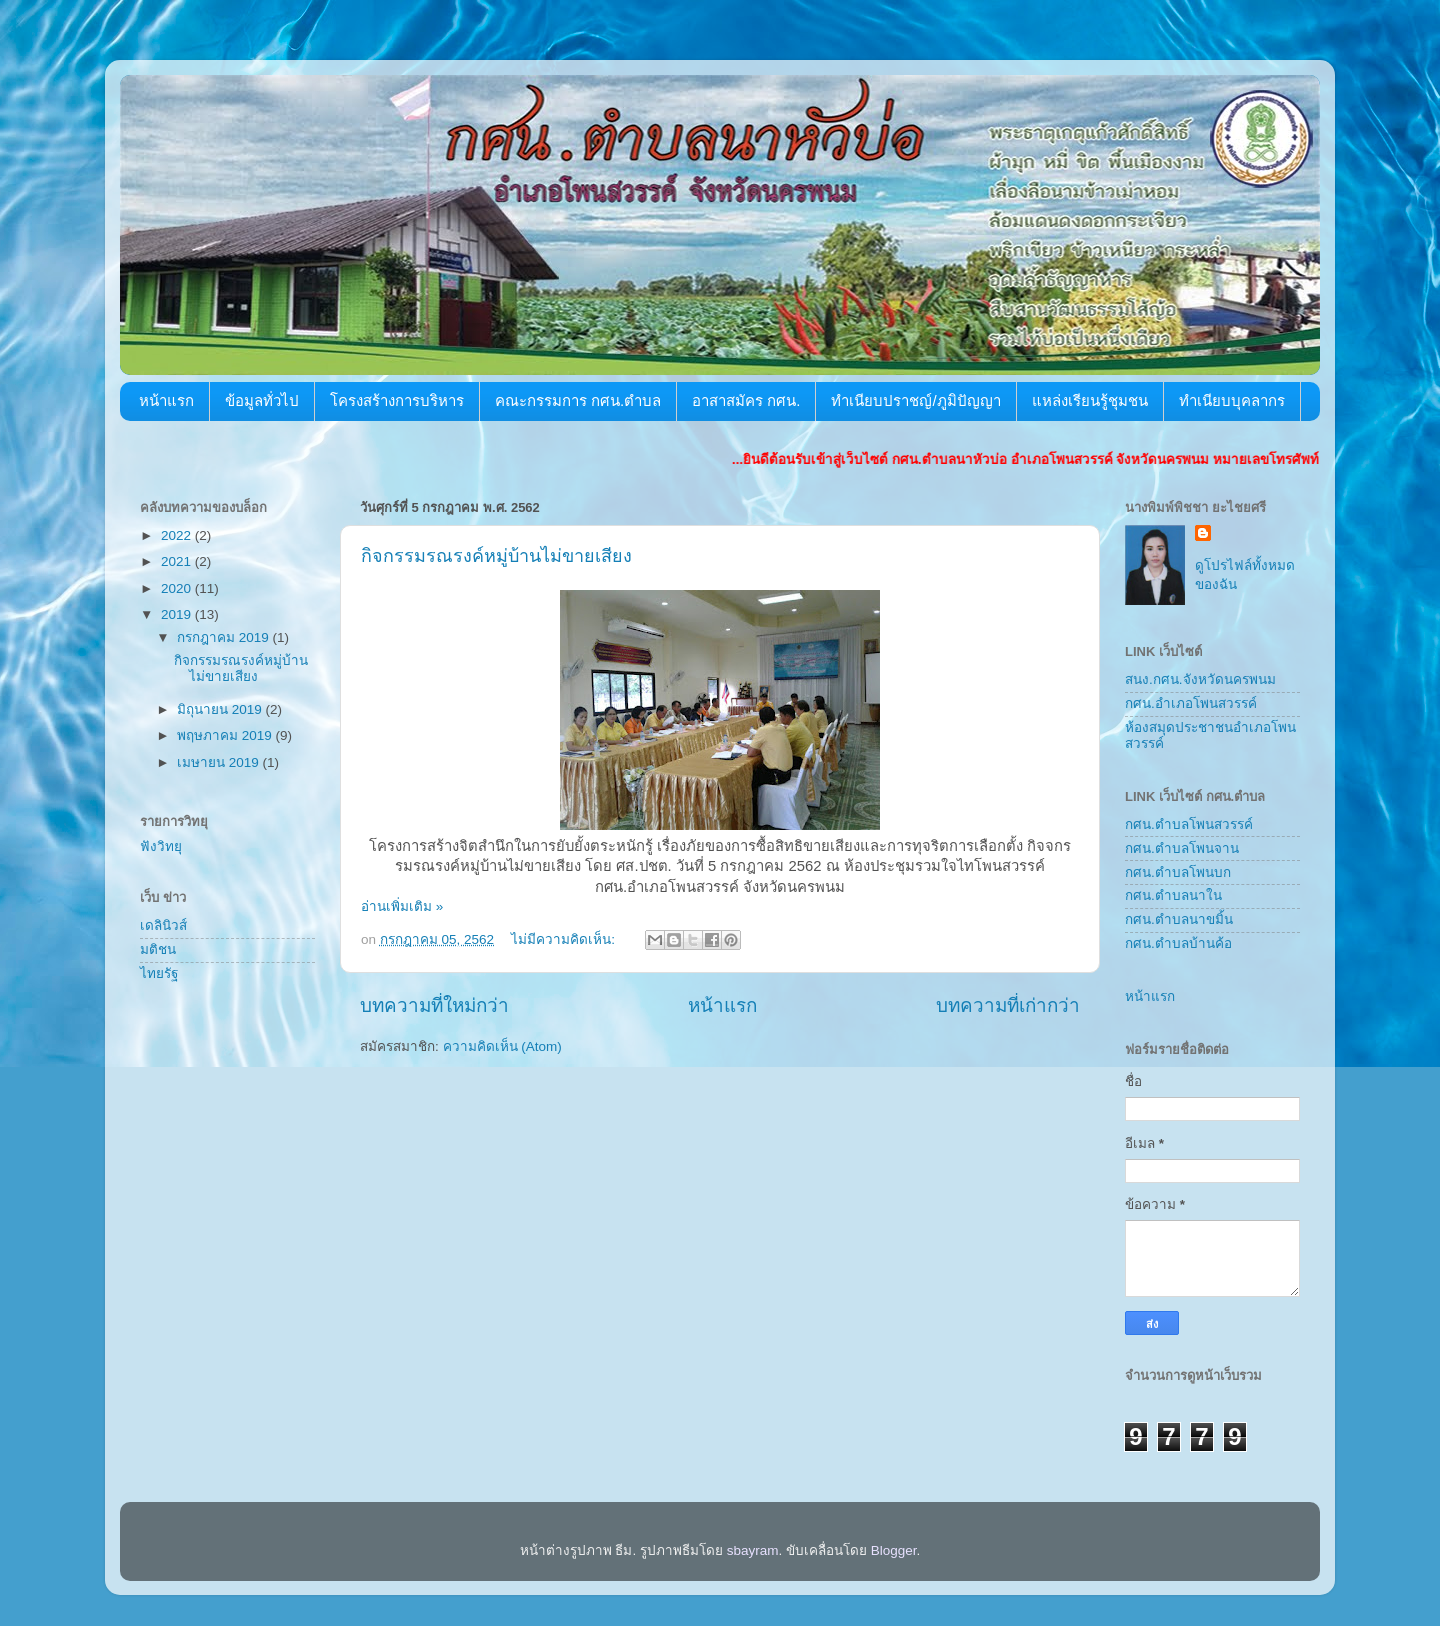 This screenshot has height=1626, width=1440. What do you see at coordinates (178, 535) in the screenshot?
I see `2022` at bounding box center [178, 535].